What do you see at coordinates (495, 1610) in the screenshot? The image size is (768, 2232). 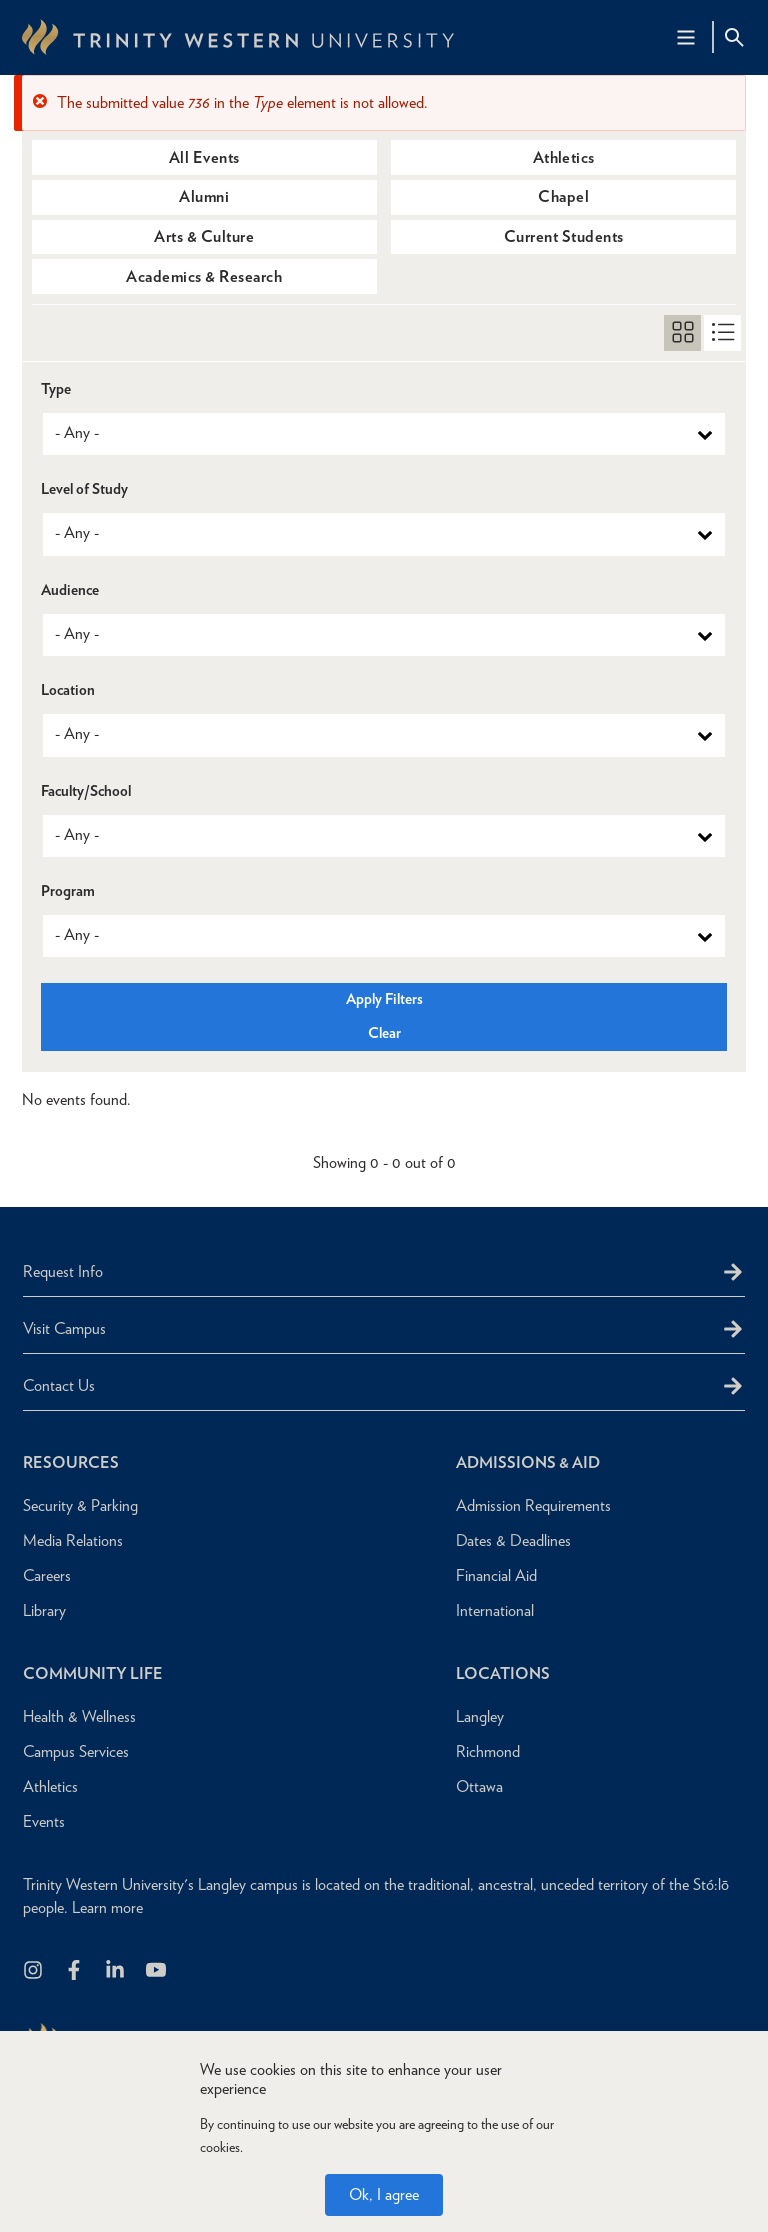 I see `International` at bounding box center [495, 1610].